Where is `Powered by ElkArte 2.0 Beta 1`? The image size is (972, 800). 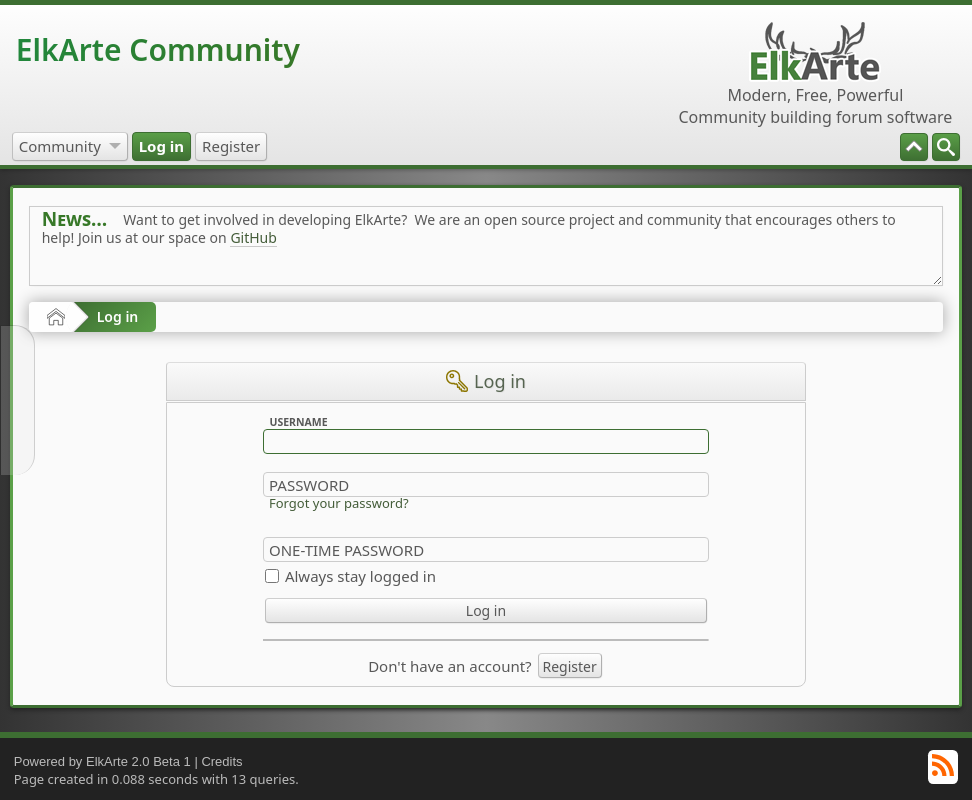 Powered by ElkArte 2.0 Beta 1 is located at coordinates (102, 761).